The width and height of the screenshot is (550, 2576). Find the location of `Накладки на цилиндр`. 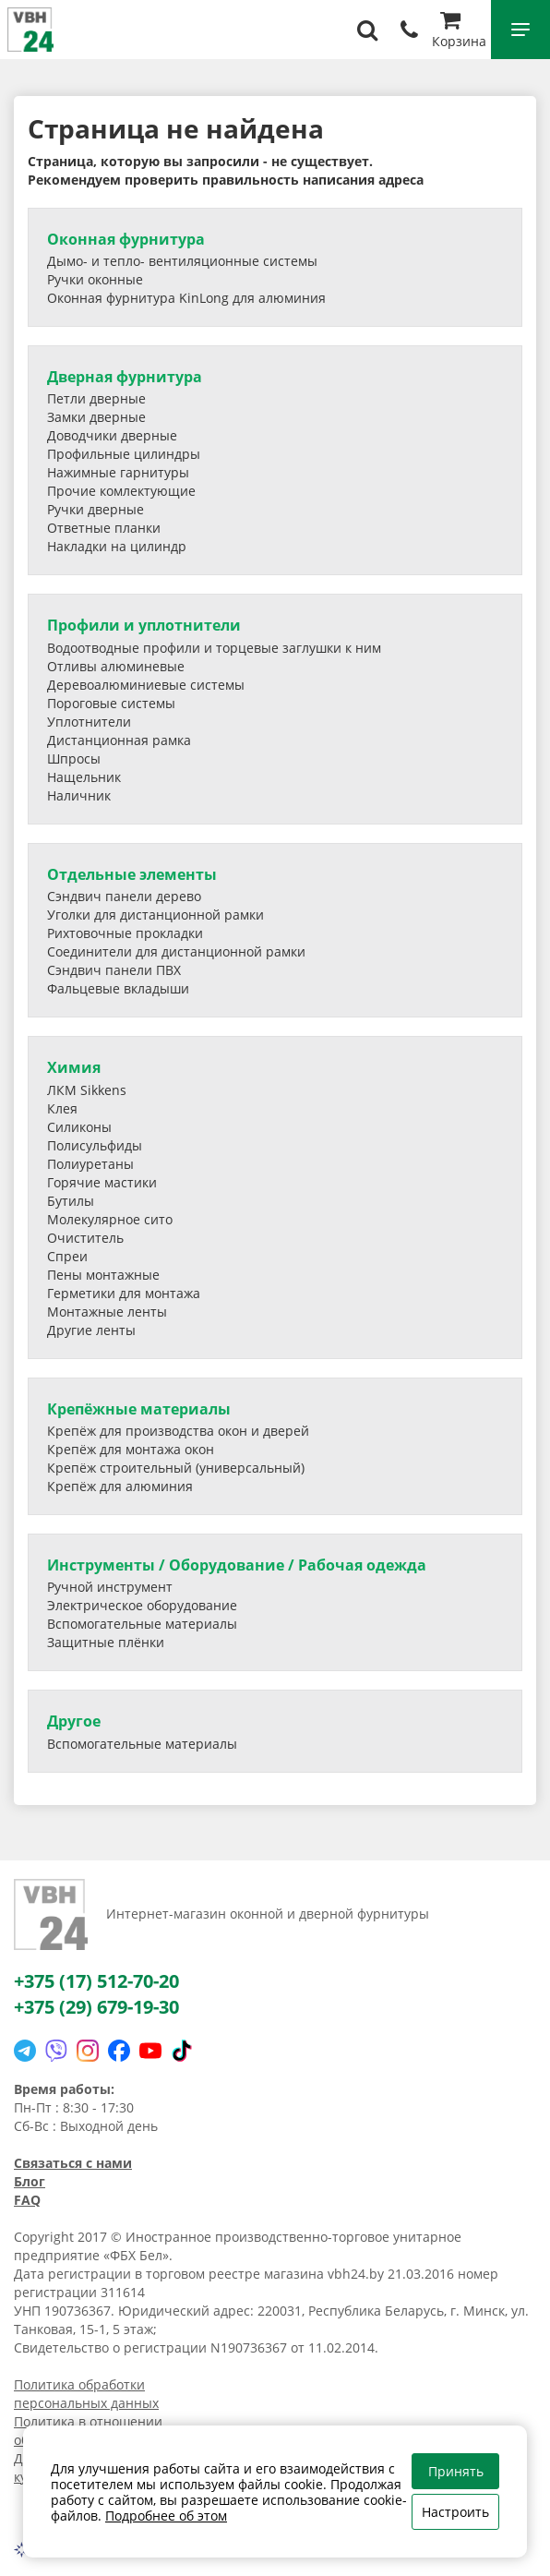

Накладки на цилиндр is located at coordinates (116, 546).